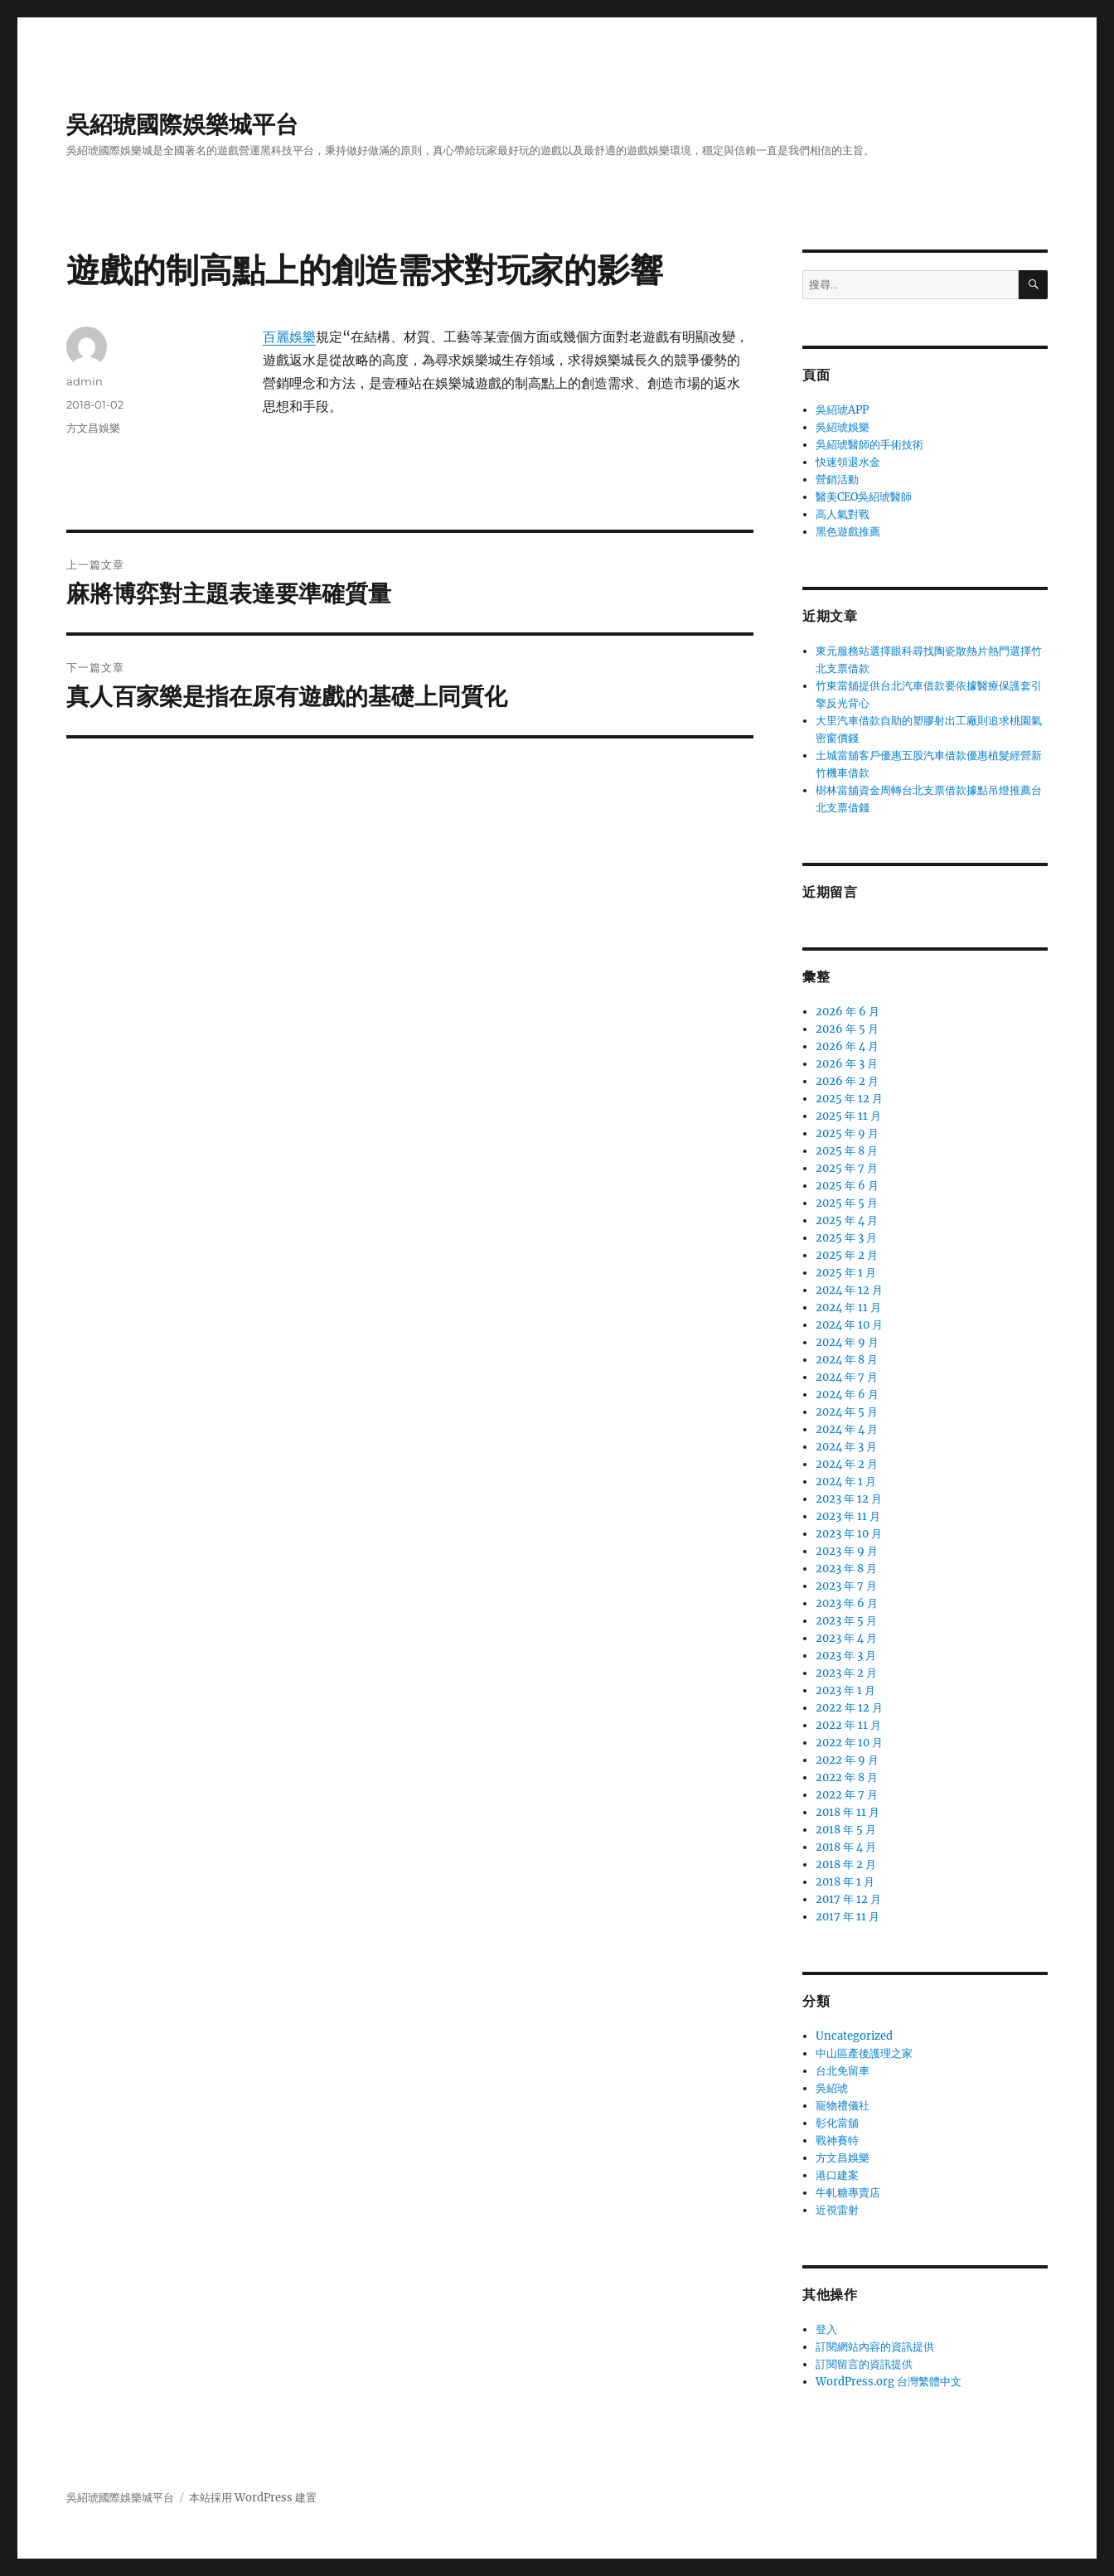 The width and height of the screenshot is (1114, 2576). What do you see at coordinates (846, 1830) in the screenshot?
I see `2018 年 5 月` at bounding box center [846, 1830].